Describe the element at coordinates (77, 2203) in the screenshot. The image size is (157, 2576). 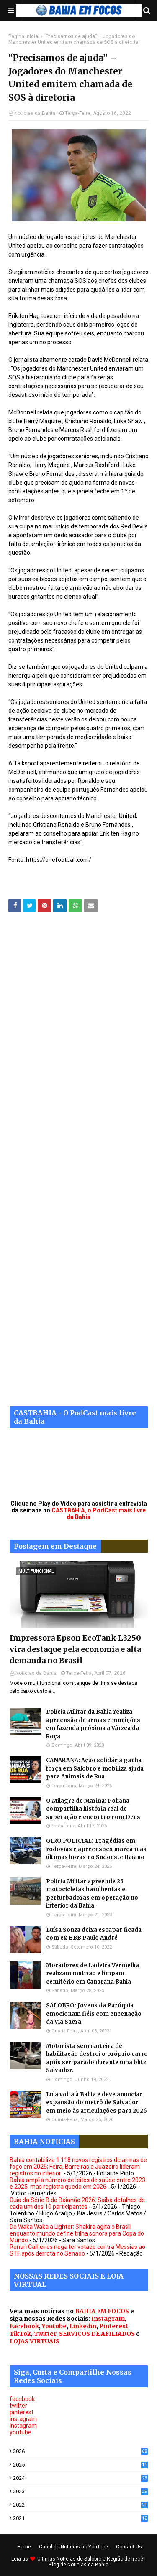
I see `Guia da Série B do Baianão 2026: Saiba detalhes de cada um dos 10 participantes` at that location.